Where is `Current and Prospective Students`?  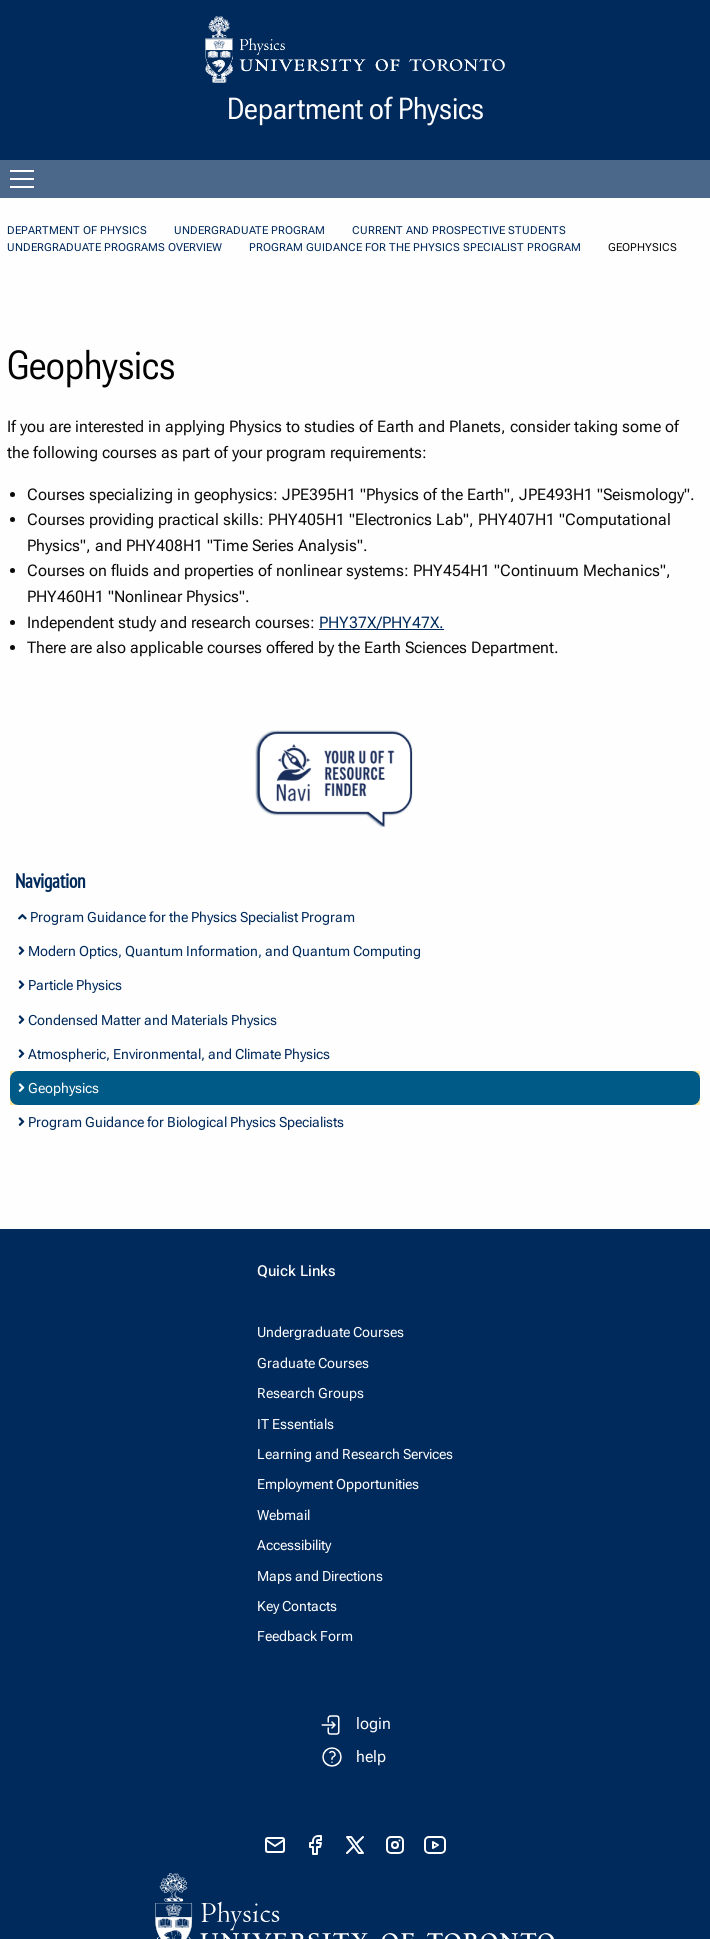 Current and Prospective Students is located at coordinates (459, 230).